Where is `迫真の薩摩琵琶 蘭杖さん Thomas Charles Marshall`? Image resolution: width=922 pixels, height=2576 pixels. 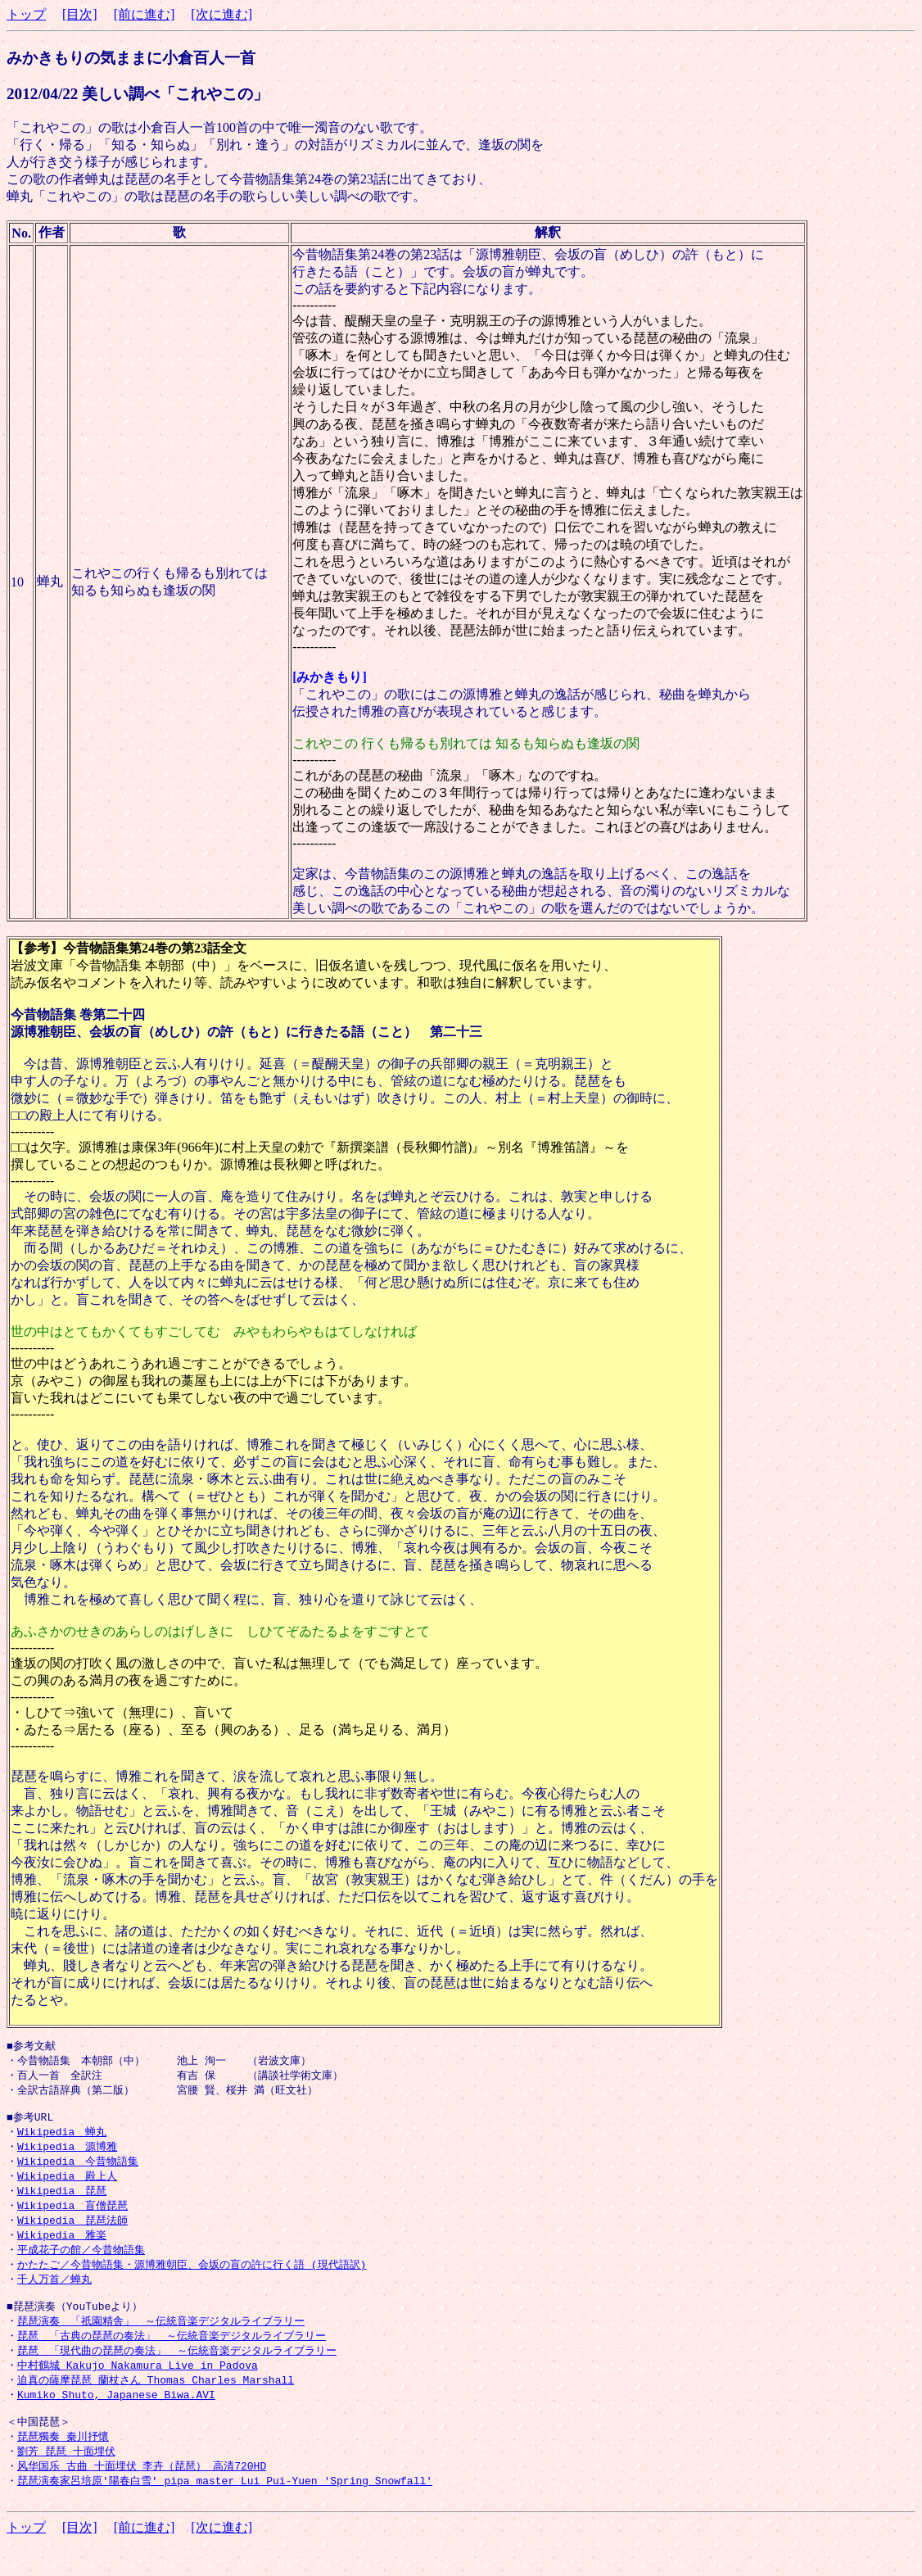
迫真の薩摩琵琶 蘭杖さん Thomas Charles Marshall is located at coordinates (155, 2402).